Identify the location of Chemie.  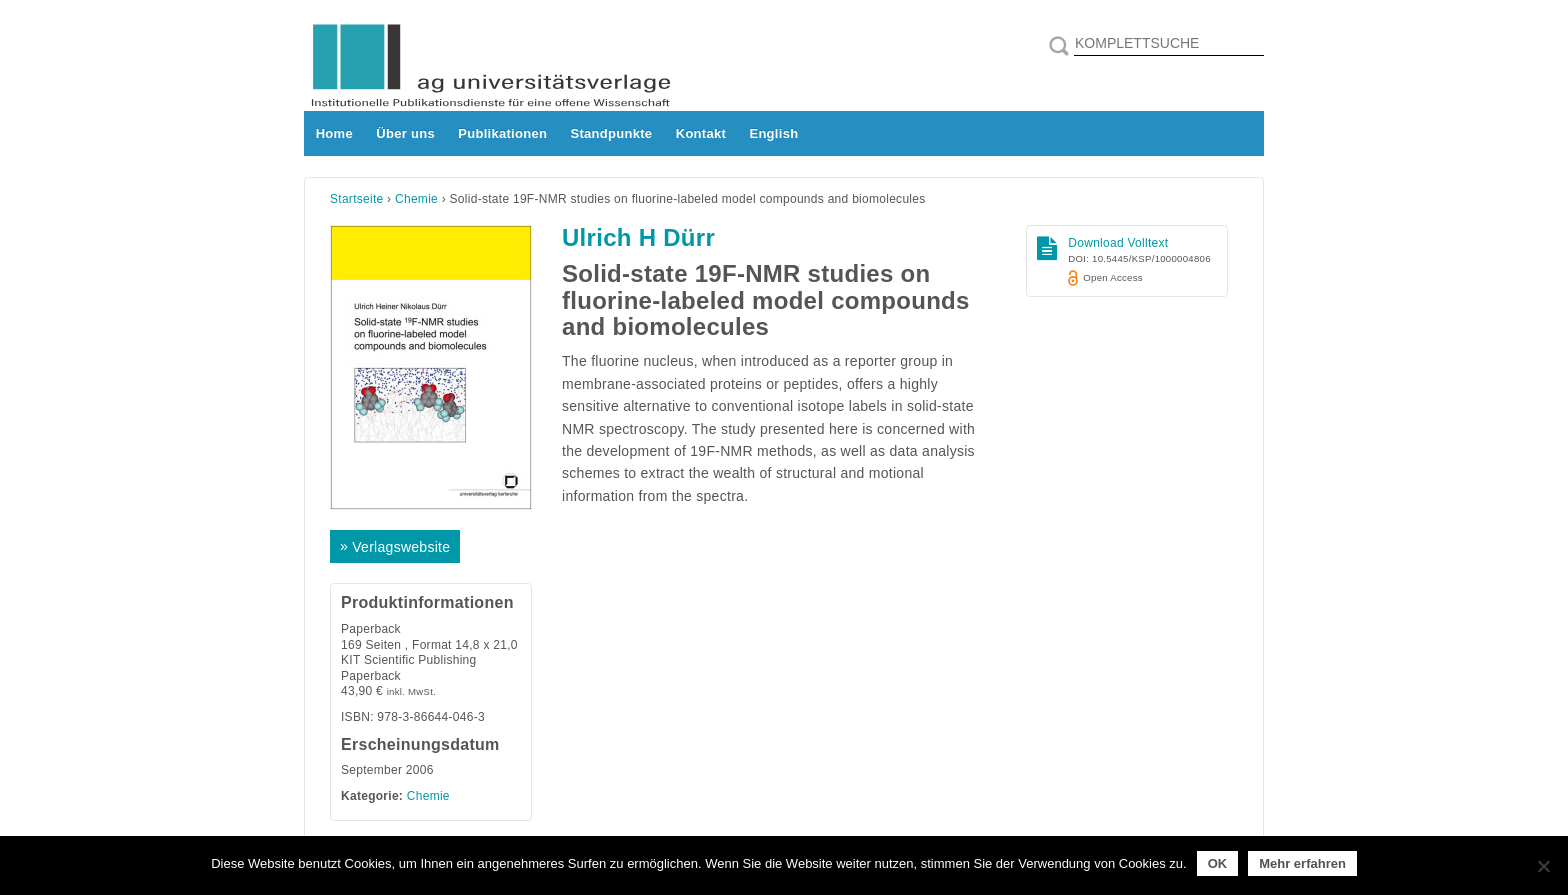
(416, 199).